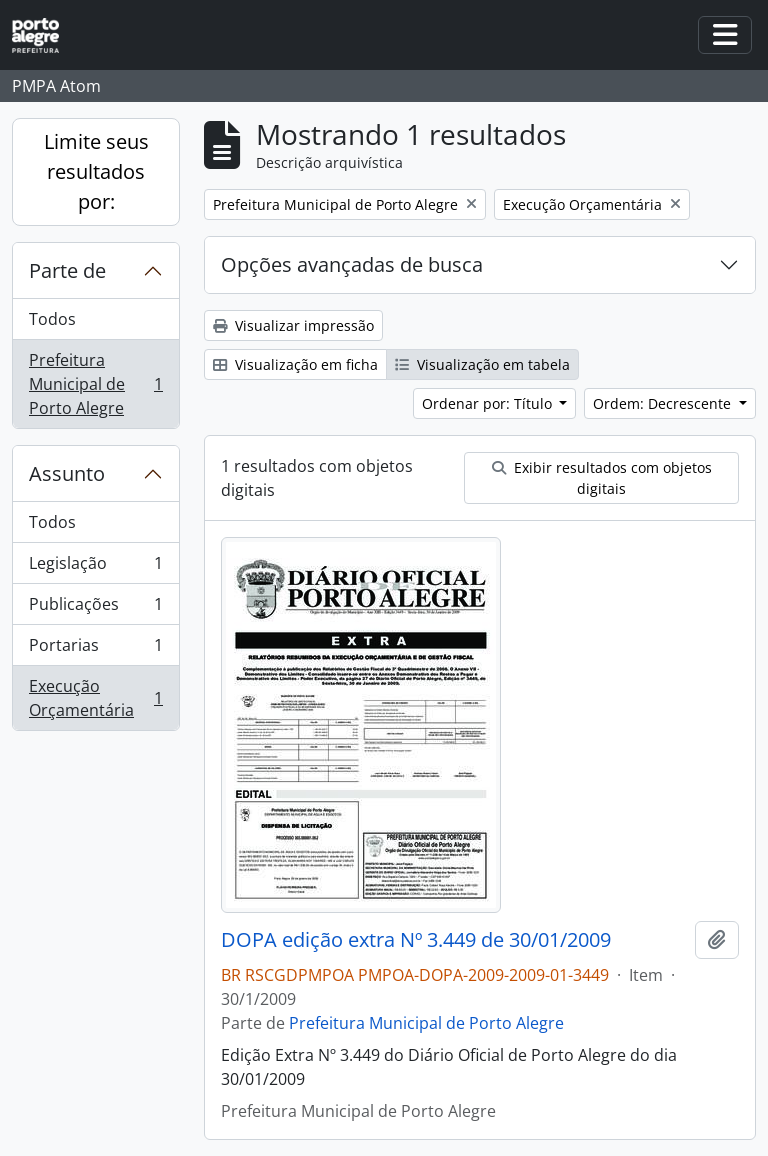 The width and height of the screenshot is (768, 1156). I want to click on Ordenar por: Título, so click(489, 403).